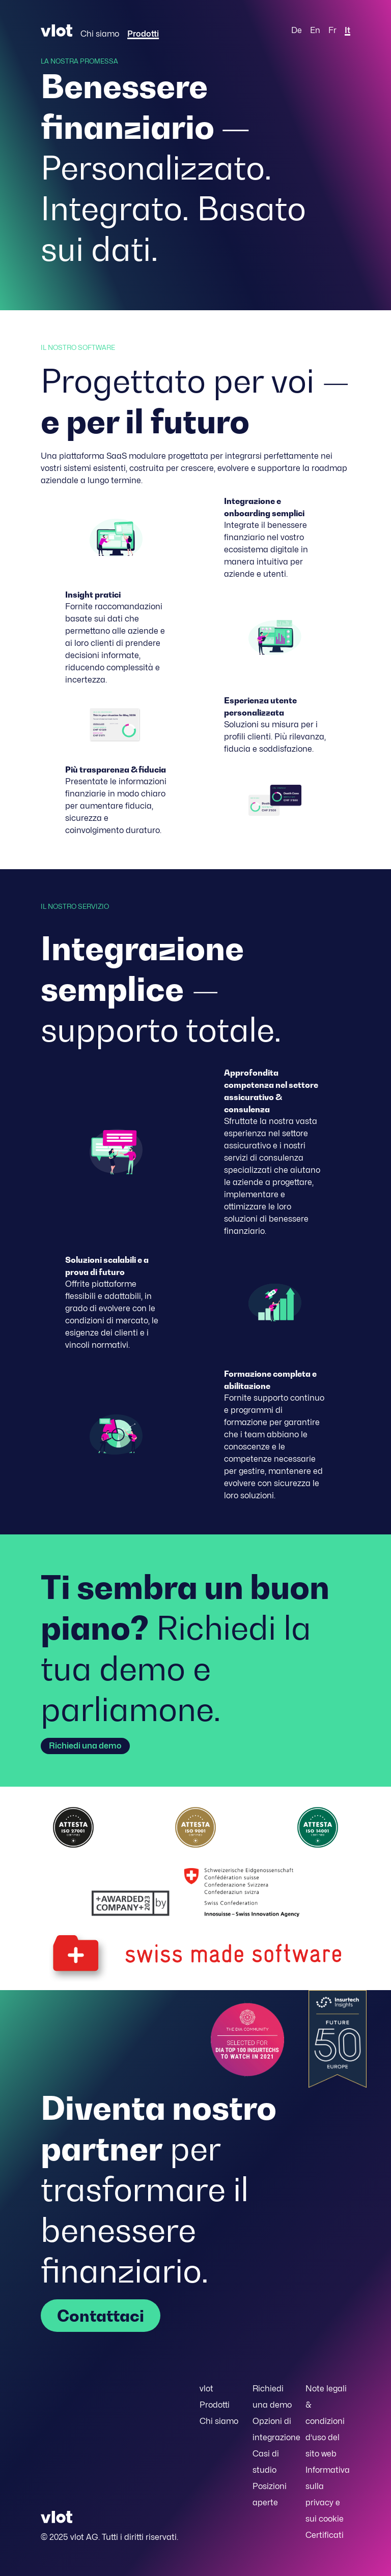 Image resolution: width=391 pixels, height=2576 pixels. Describe the element at coordinates (296, 30) in the screenshot. I see `De` at that location.